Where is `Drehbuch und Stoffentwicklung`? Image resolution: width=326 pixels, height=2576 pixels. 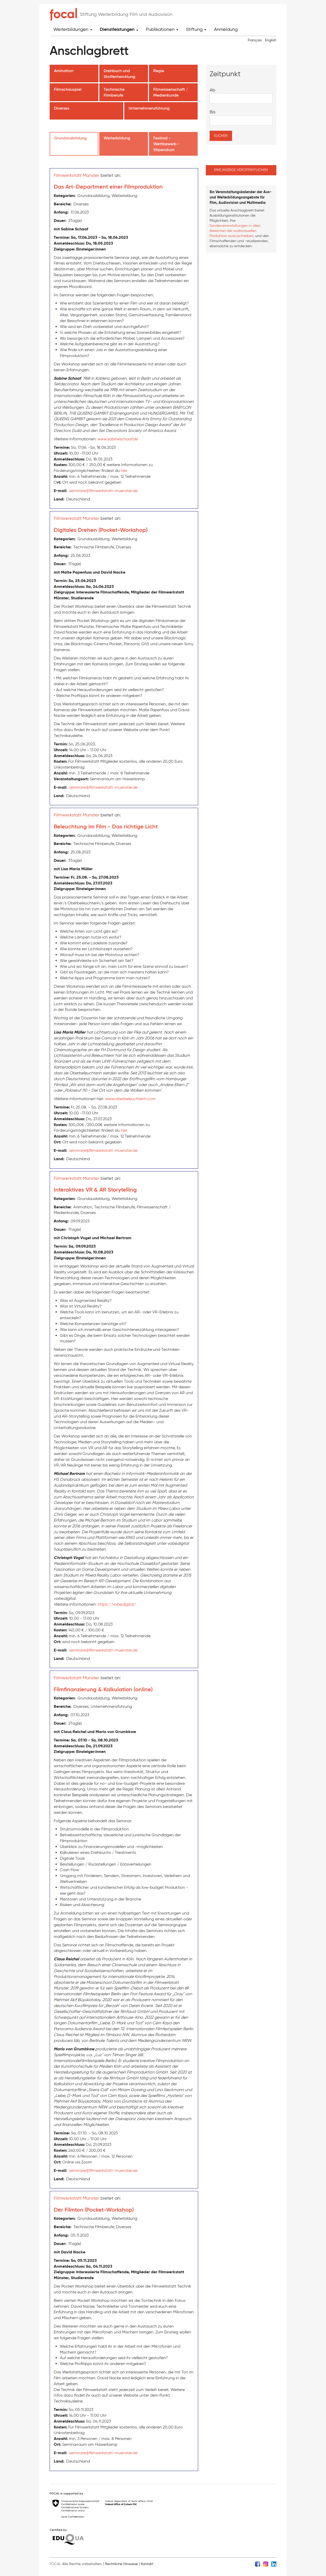
Drehbuch und Stoffentwicklung is located at coordinates (119, 73).